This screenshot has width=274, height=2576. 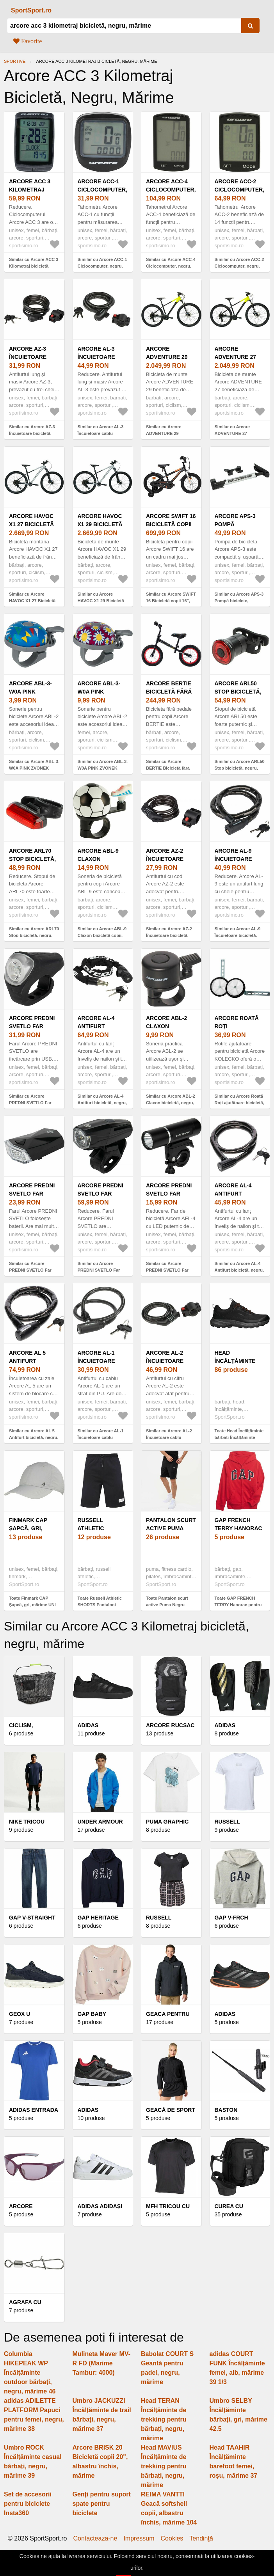 What do you see at coordinates (102, 2503) in the screenshot?
I see `Genți pentru suport spate pentru biciclete` at bounding box center [102, 2503].